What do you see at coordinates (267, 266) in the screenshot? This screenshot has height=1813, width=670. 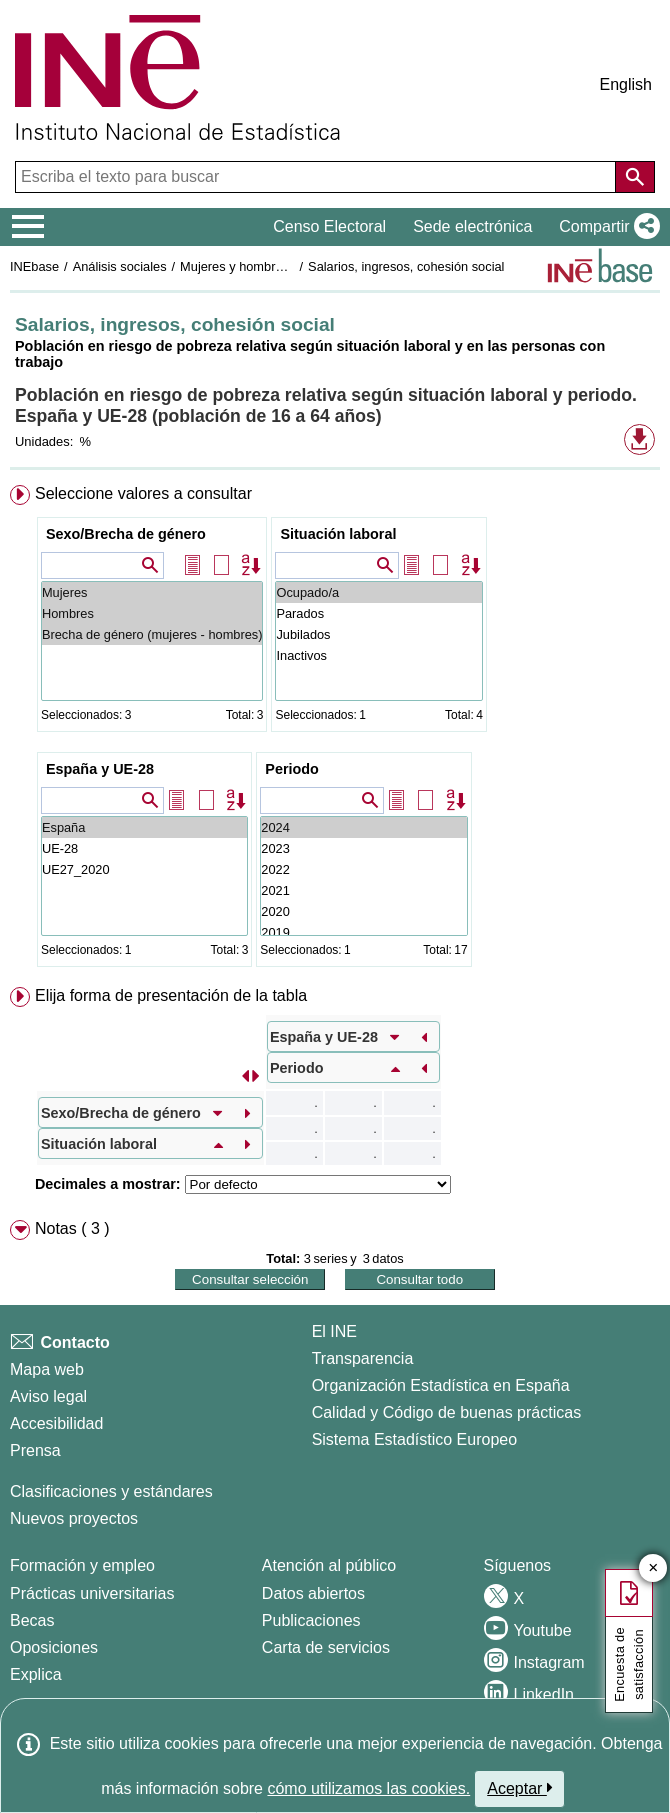 I see `Mujeres y hombres en España` at bounding box center [267, 266].